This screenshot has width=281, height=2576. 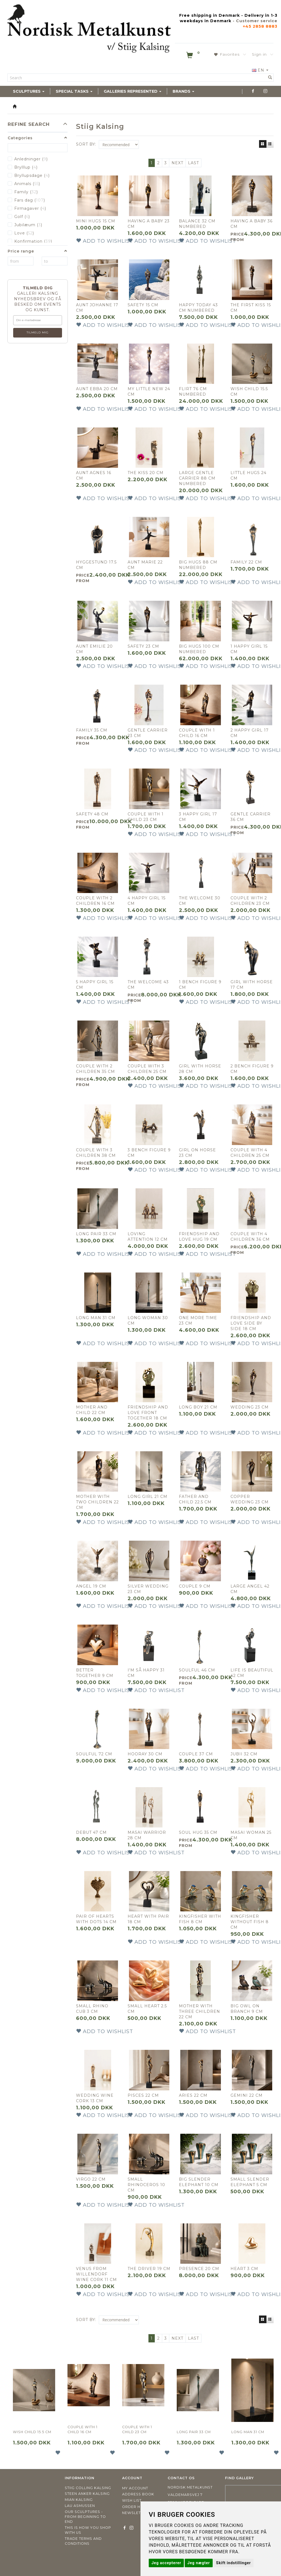 What do you see at coordinates (97, 307) in the screenshot?
I see `Aunt Johanne 17 cm` at bounding box center [97, 307].